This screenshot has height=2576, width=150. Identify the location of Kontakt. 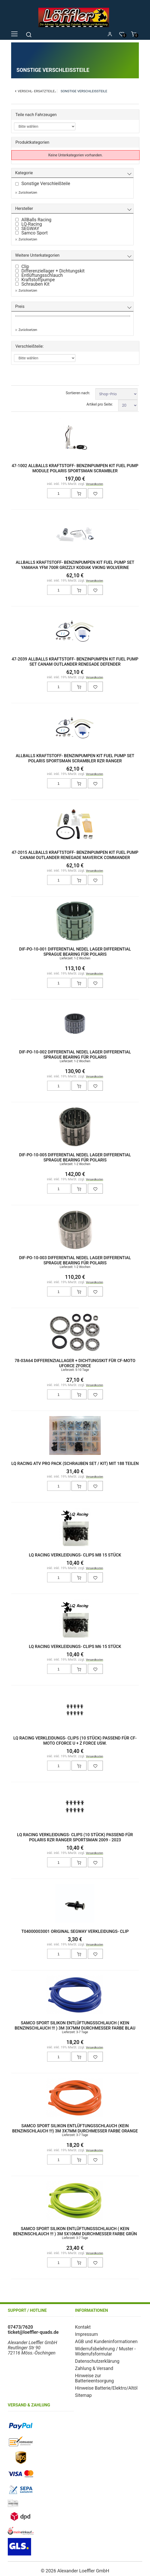
(83, 2327).